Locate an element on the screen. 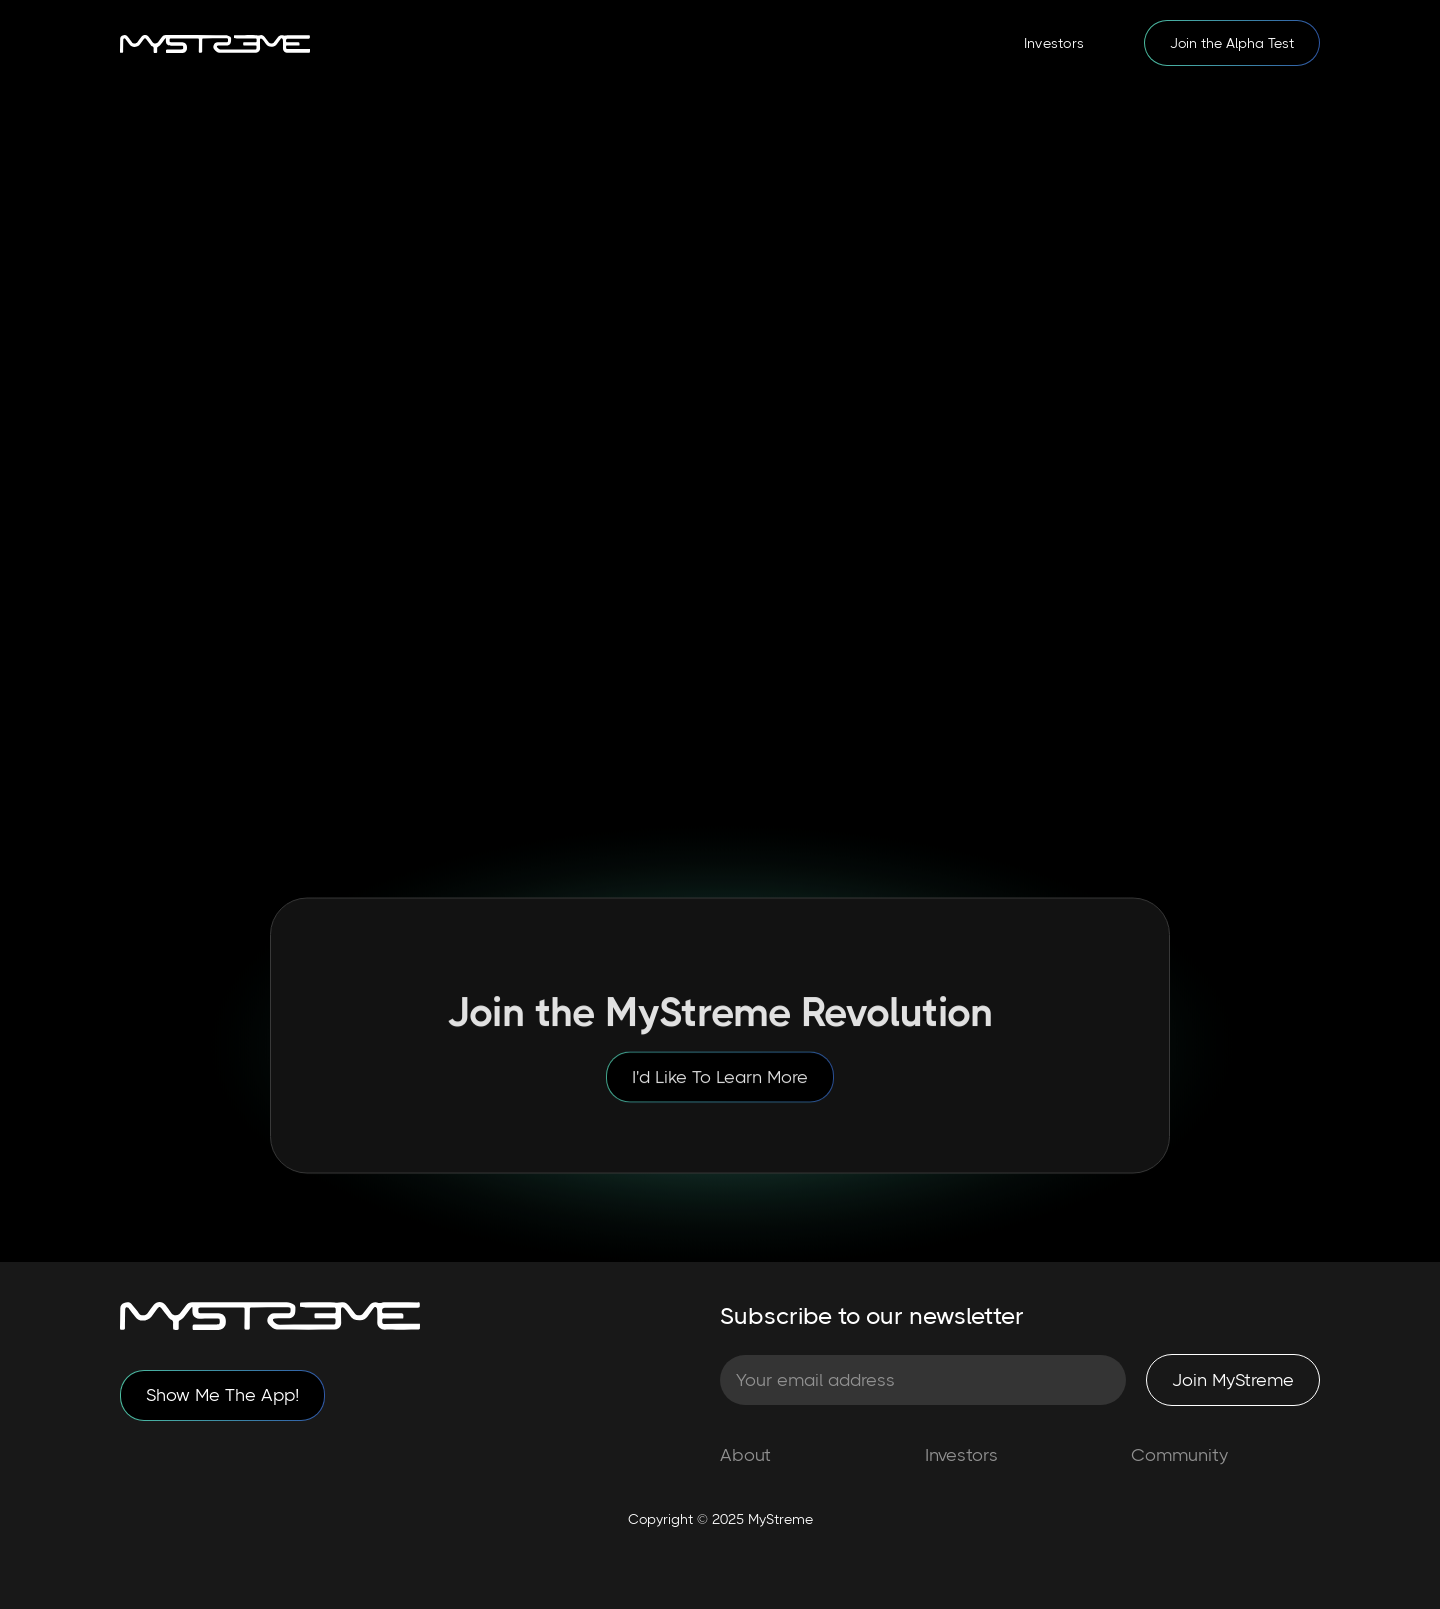  I'd Like To Learn More is located at coordinates (720, 1085).